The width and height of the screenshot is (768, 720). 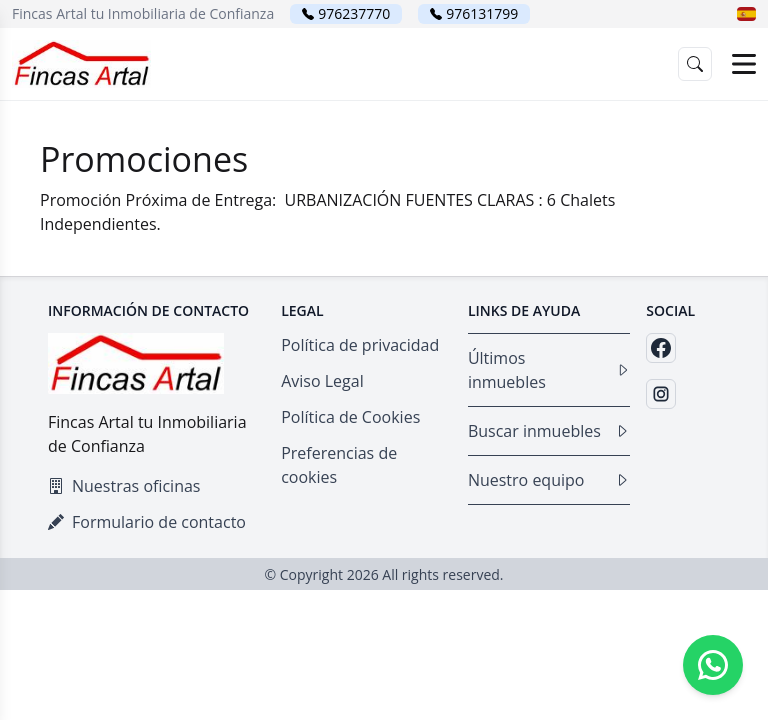 What do you see at coordinates (354, 13) in the screenshot?
I see `976237770` at bounding box center [354, 13].